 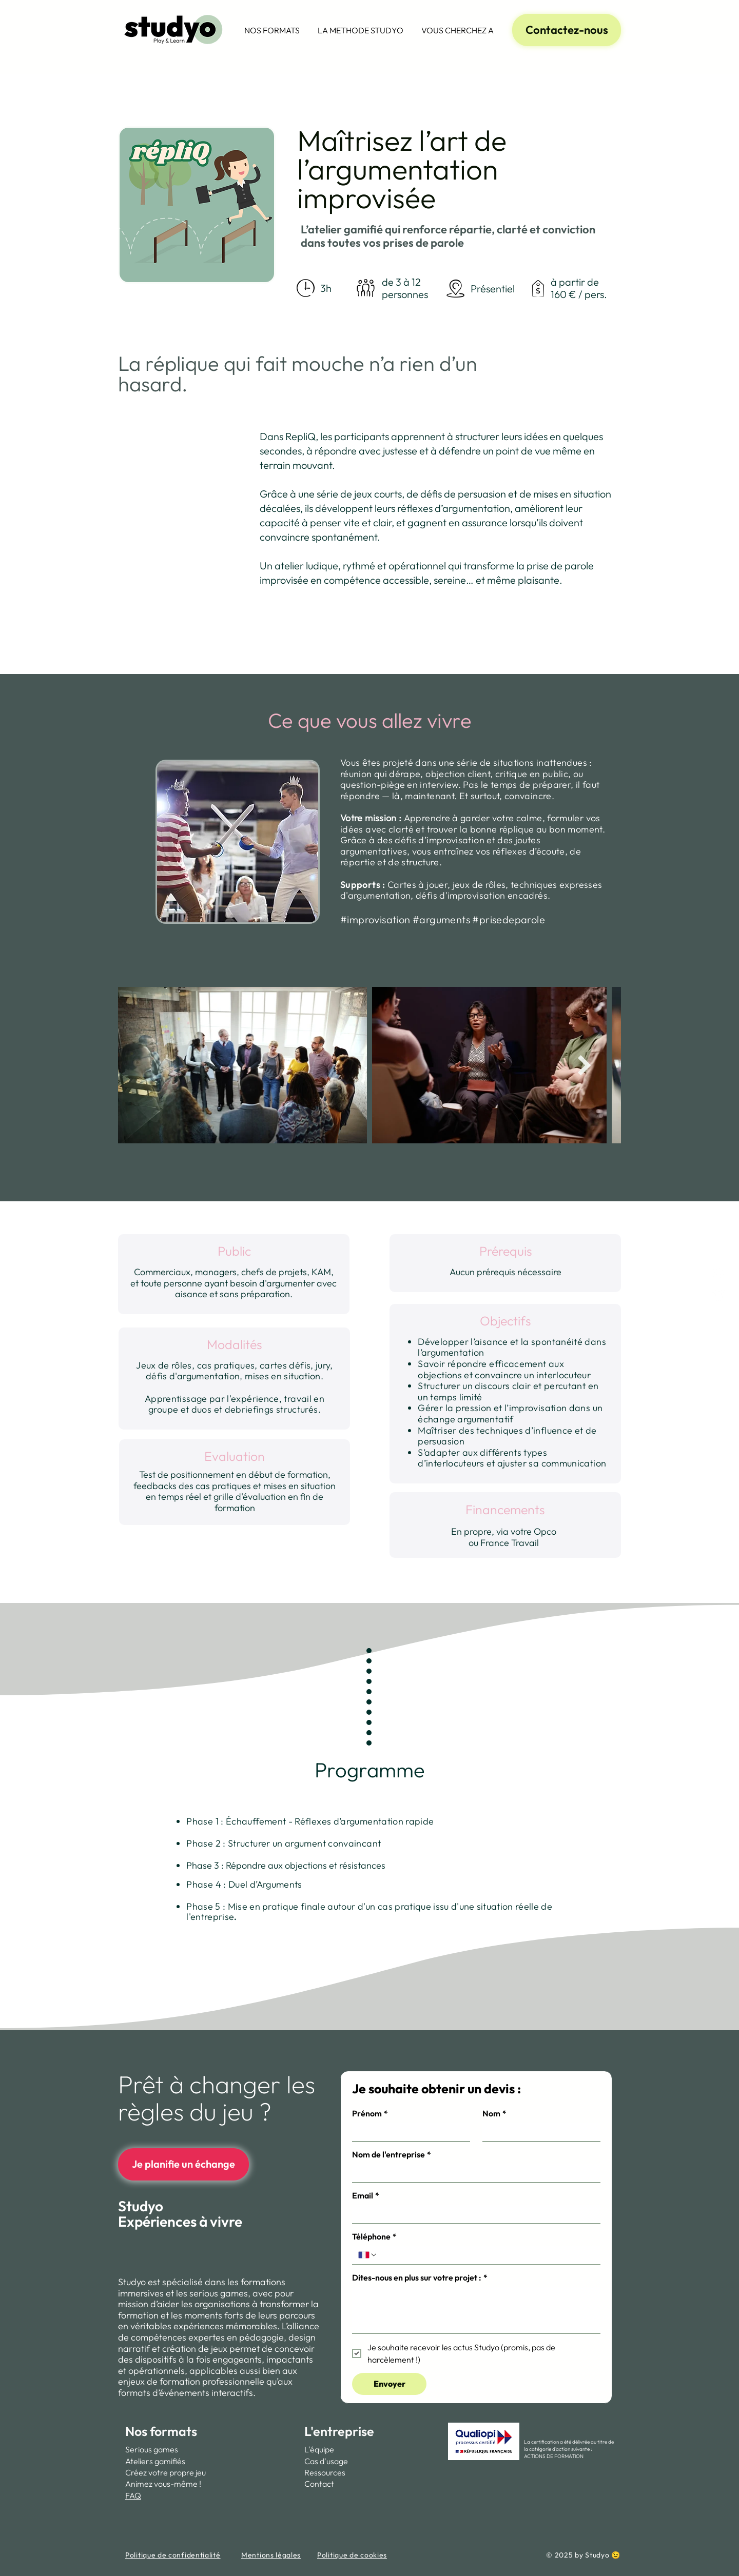 I want to click on [Nom], so click(x=538, y=2132).